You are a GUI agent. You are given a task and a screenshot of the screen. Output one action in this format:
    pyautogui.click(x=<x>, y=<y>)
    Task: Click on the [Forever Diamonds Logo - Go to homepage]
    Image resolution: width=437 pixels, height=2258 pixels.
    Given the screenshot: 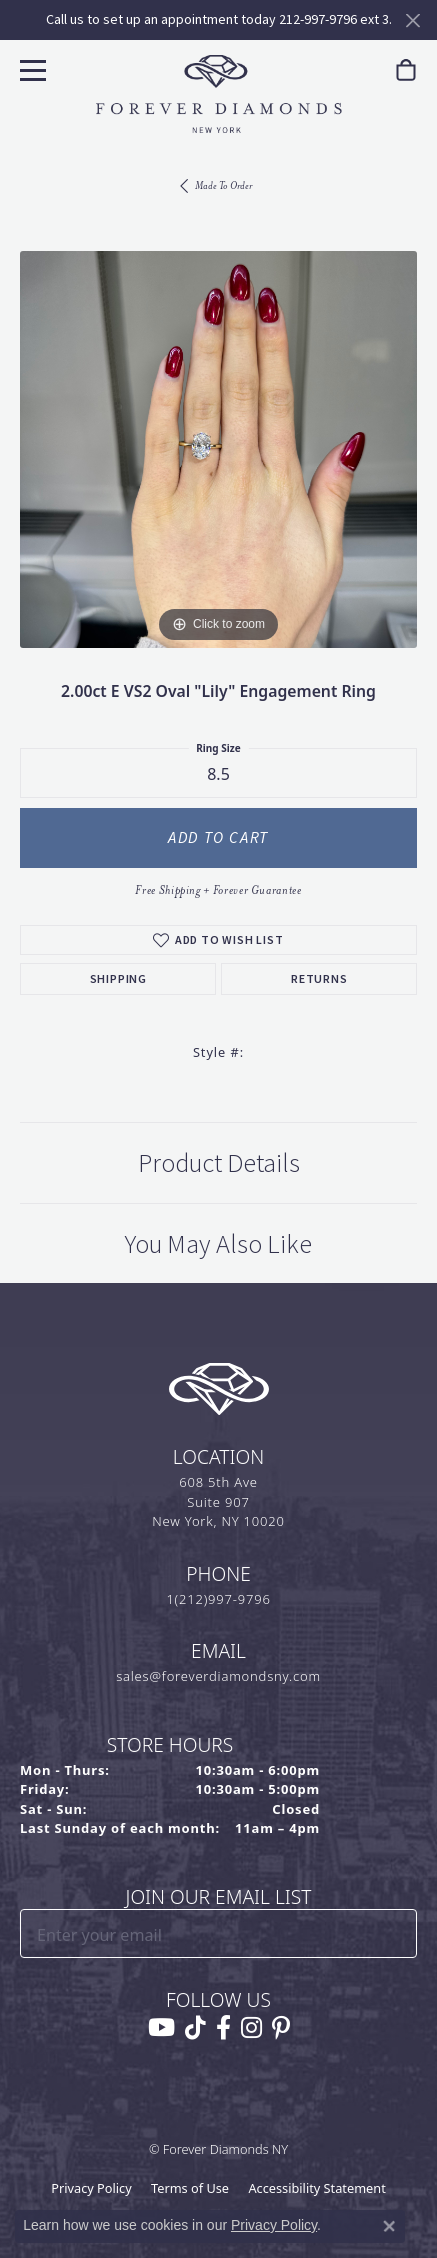 What is the action you would take?
    pyautogui.click(x=219, y=94)
    